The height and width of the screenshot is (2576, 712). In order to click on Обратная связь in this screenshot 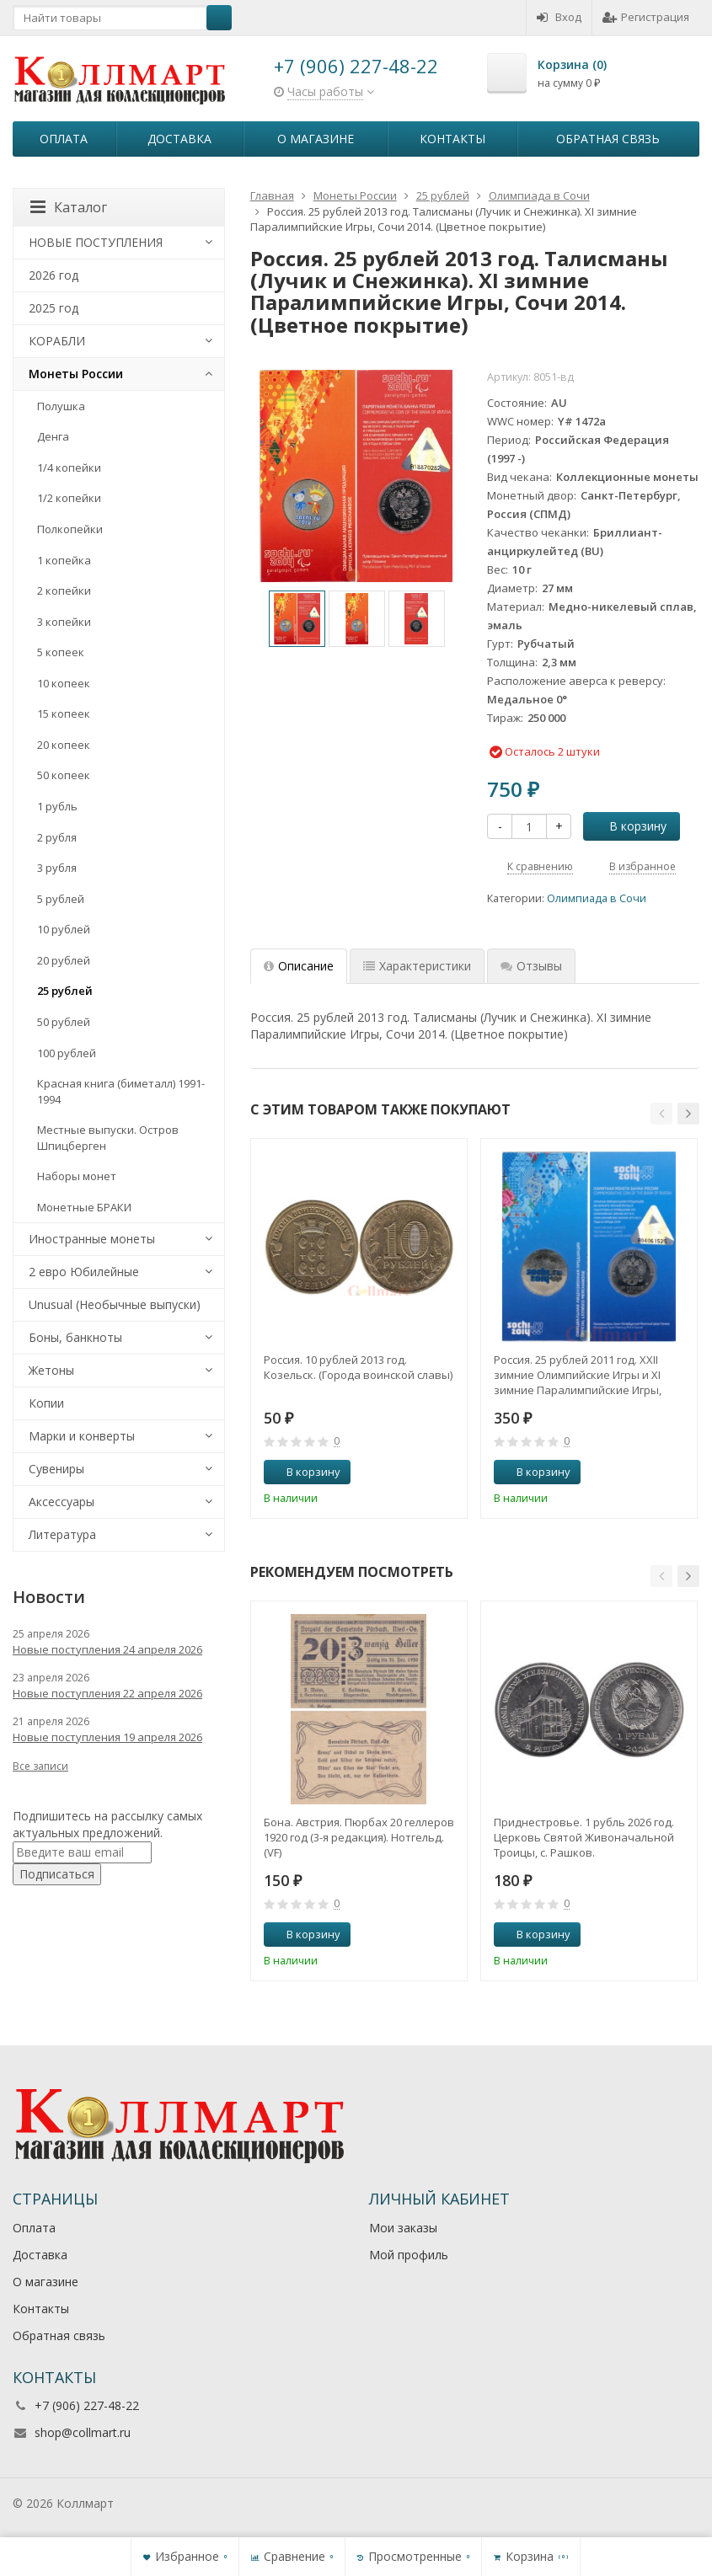, I will do `click(608, 139)`.